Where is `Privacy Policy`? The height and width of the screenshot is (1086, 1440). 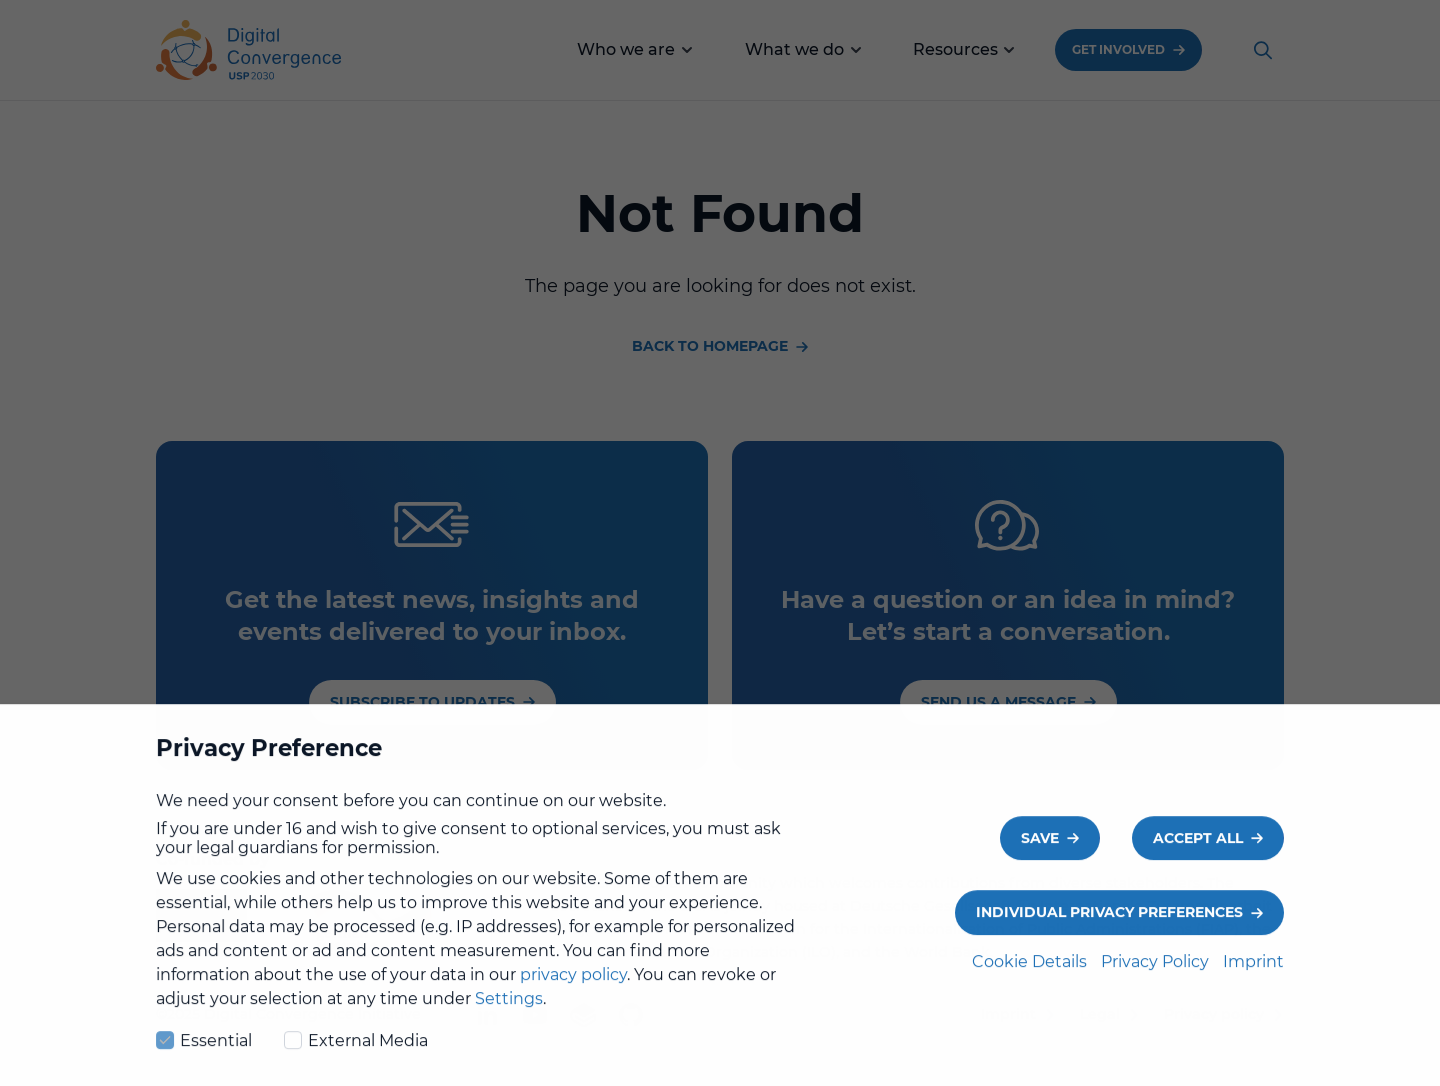
Privacy Policy is located at coordinates (1157, 979).